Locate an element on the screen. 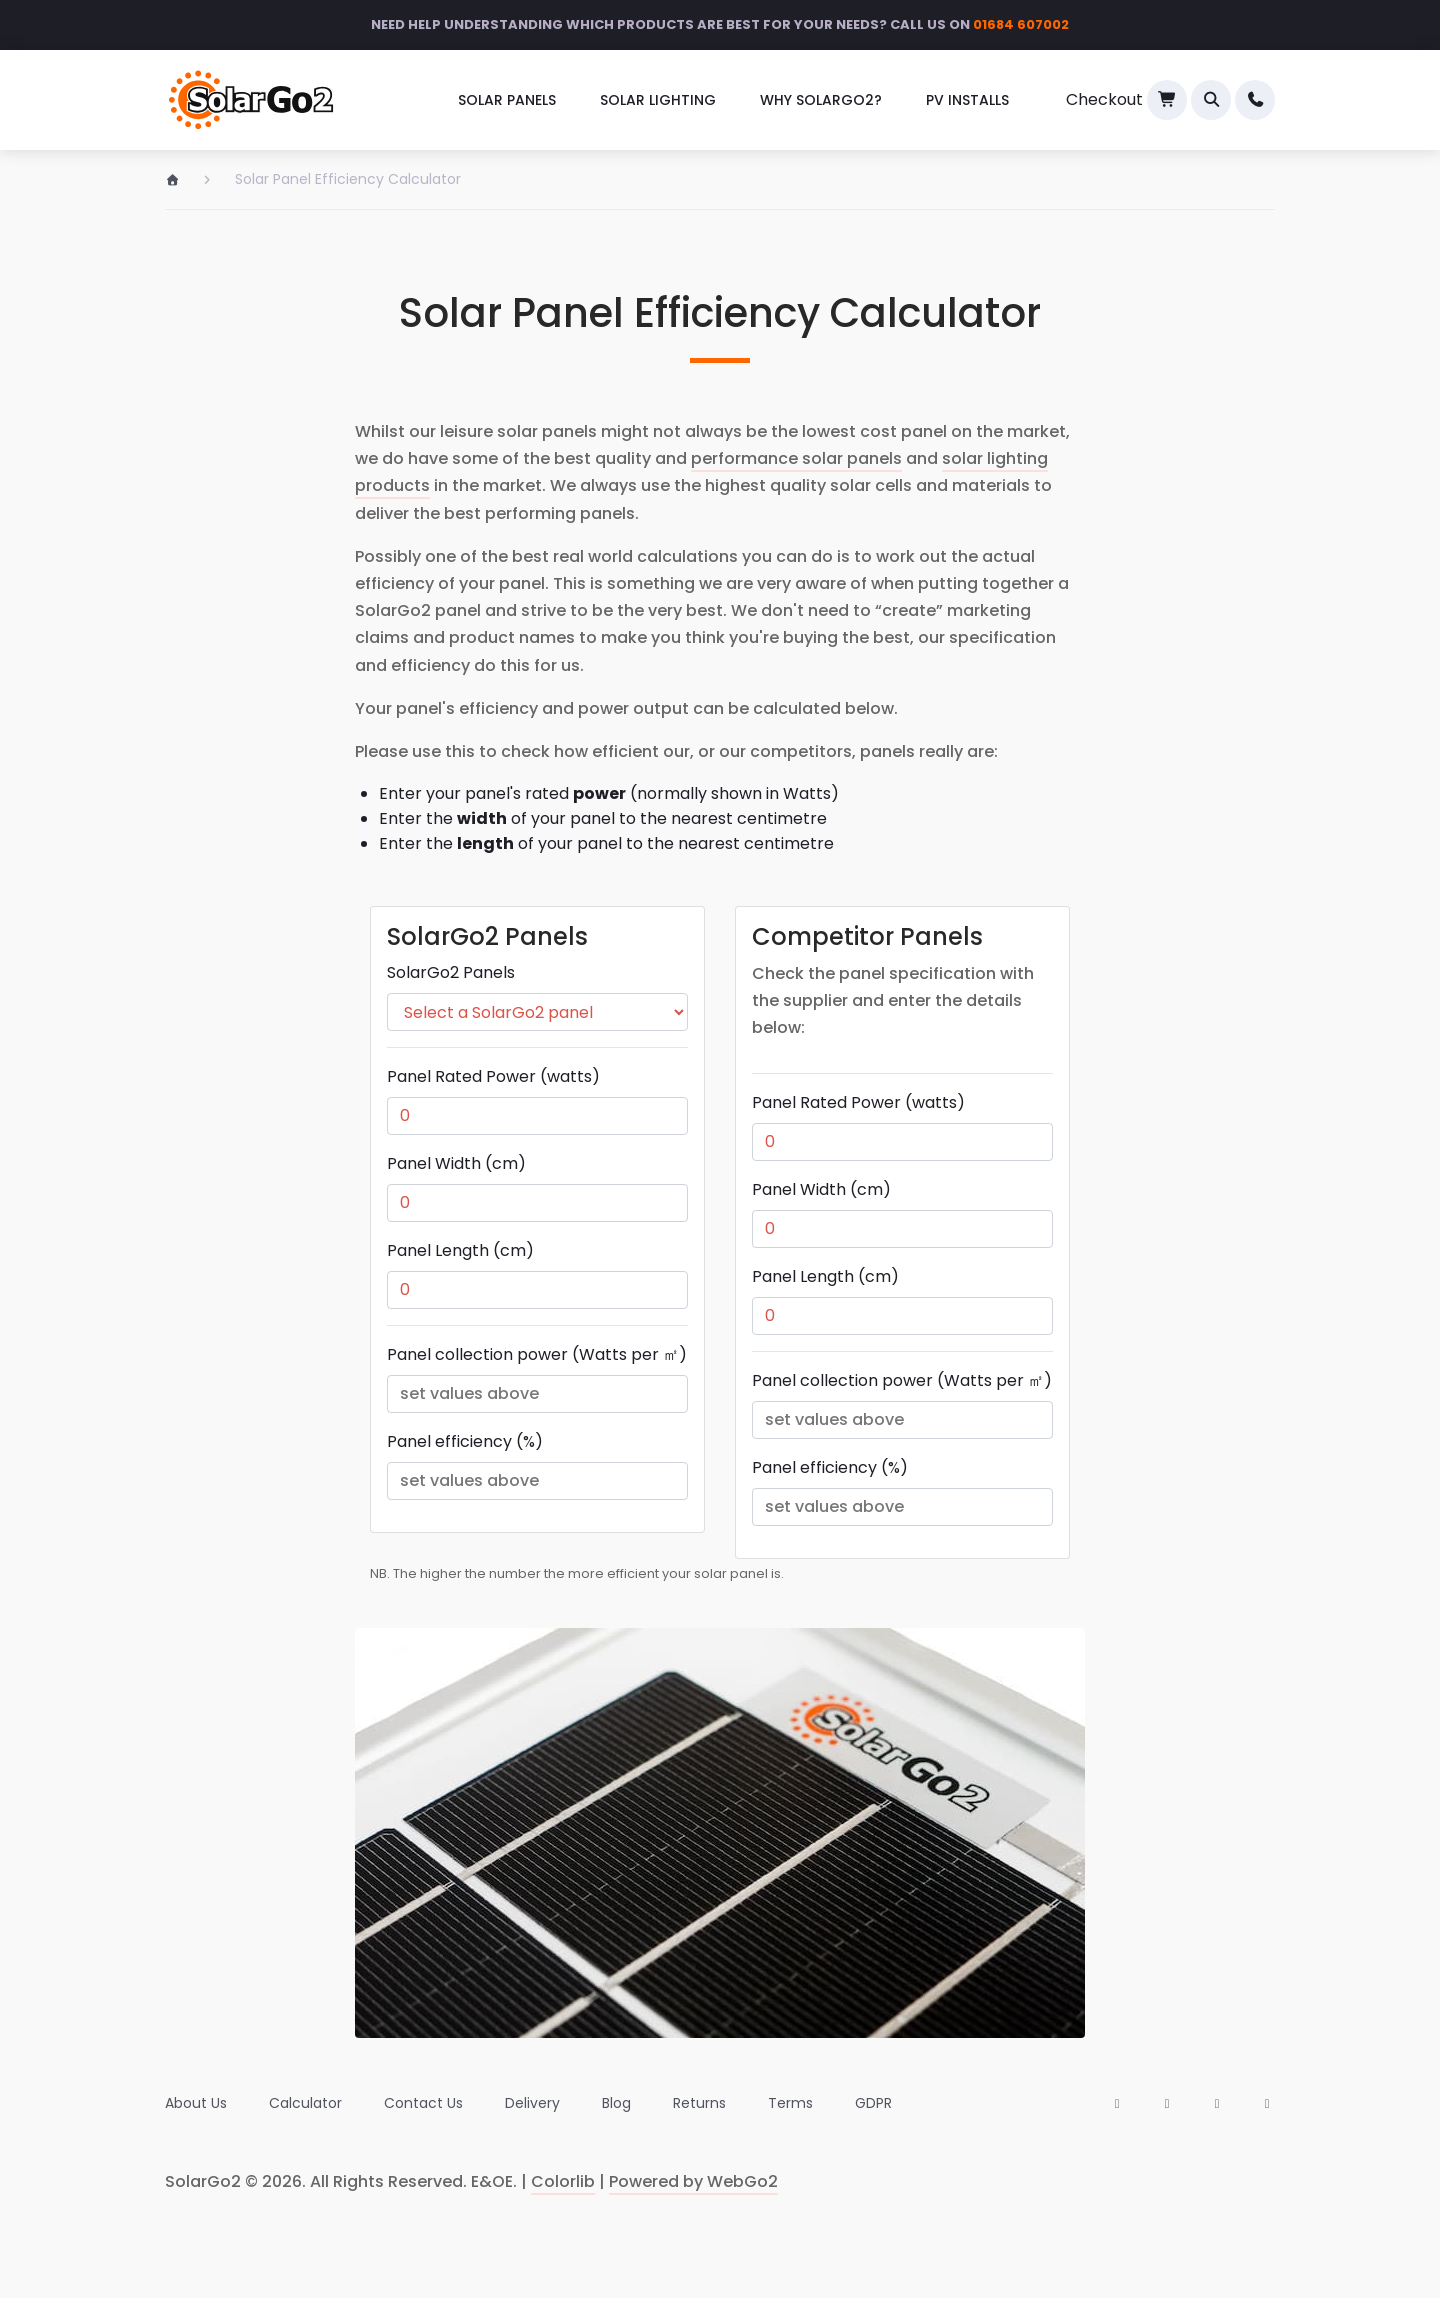  Calculator is located at coordinates (305, 2103).